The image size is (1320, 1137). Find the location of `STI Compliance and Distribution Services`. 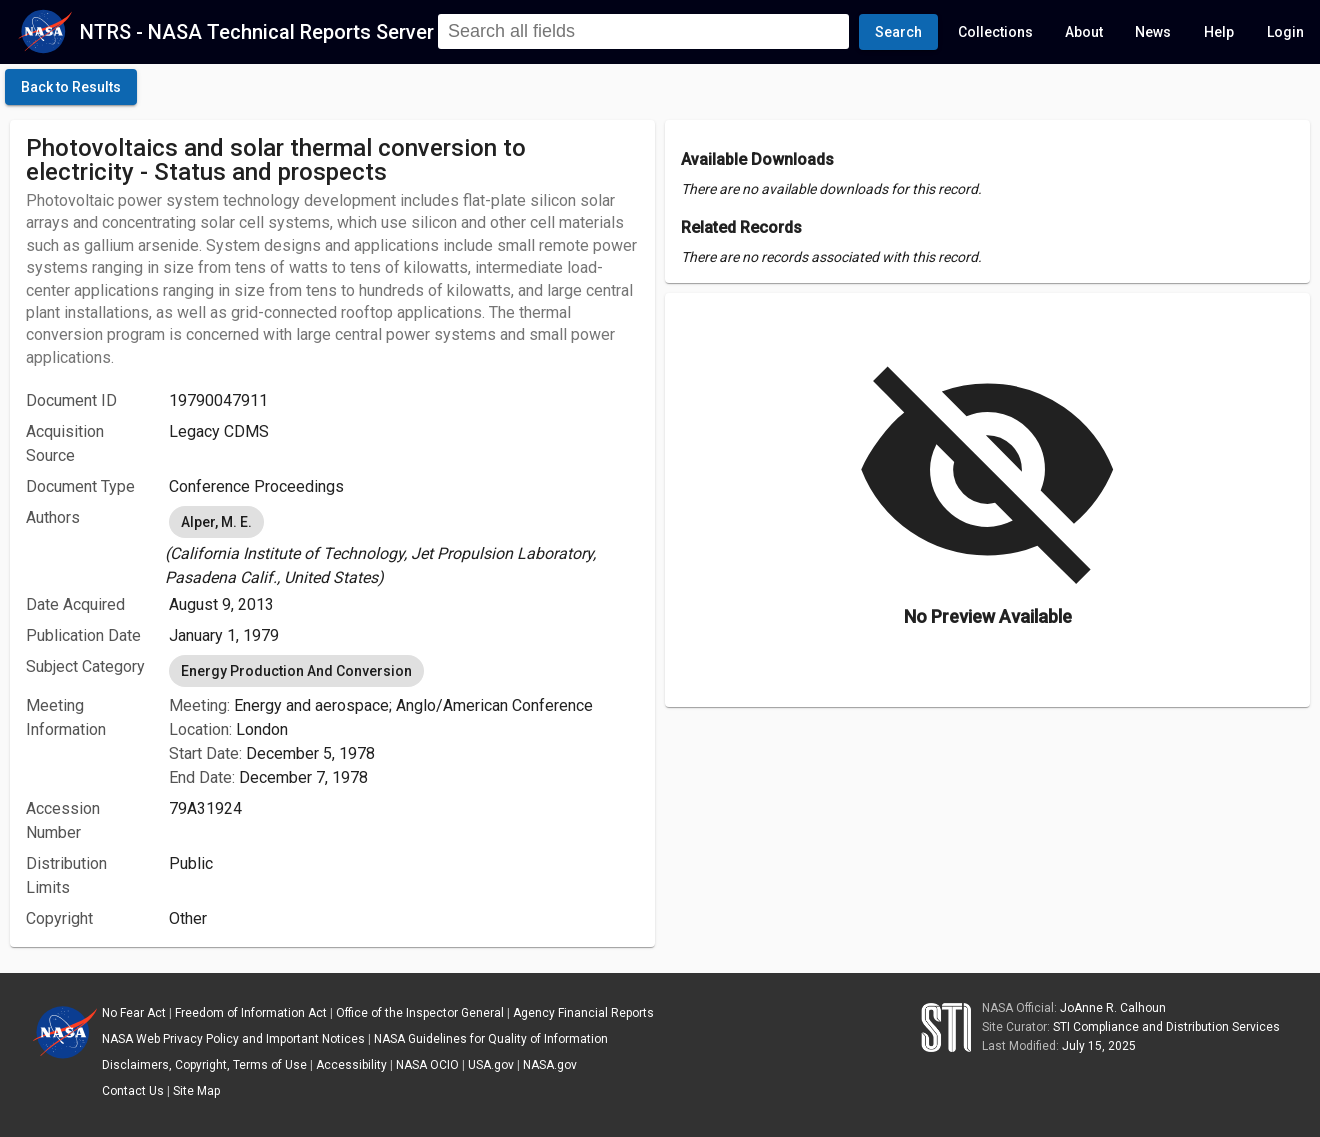

STI Compliance and Distribution Services is located at coordinates (1166, 1027).